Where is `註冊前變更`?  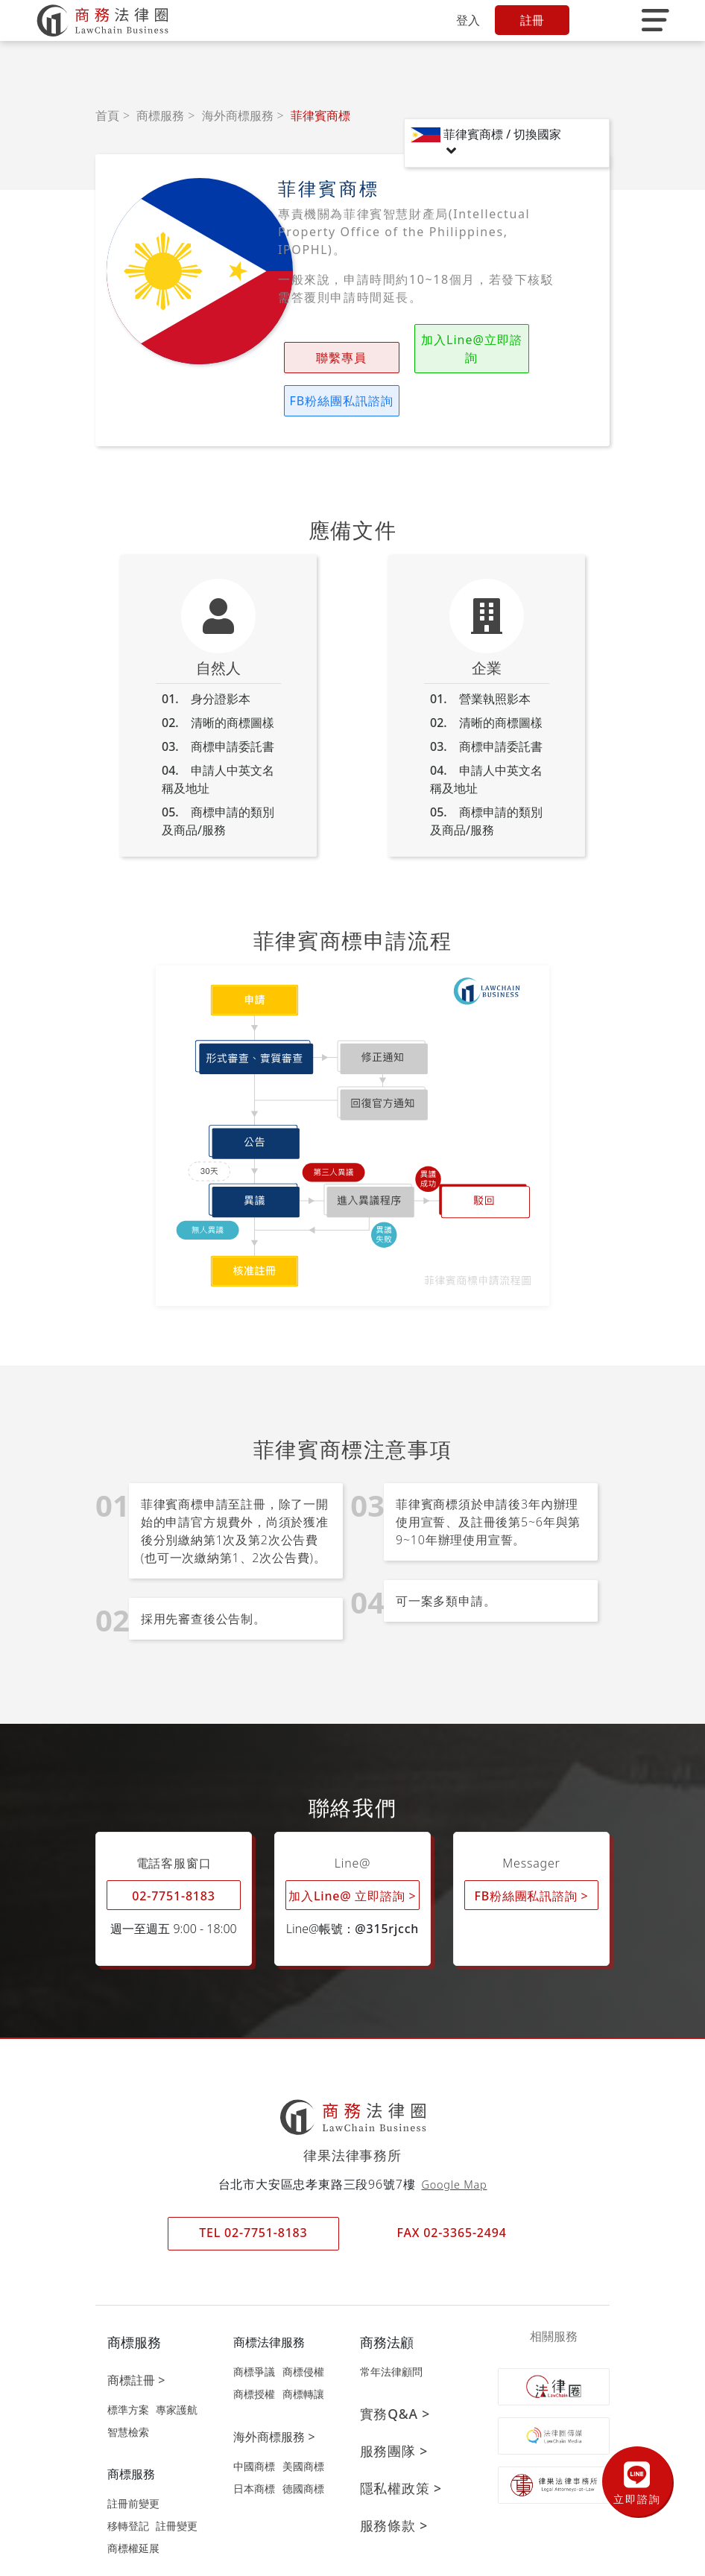
註冊前變更 is located at coordinates (133, 2460).